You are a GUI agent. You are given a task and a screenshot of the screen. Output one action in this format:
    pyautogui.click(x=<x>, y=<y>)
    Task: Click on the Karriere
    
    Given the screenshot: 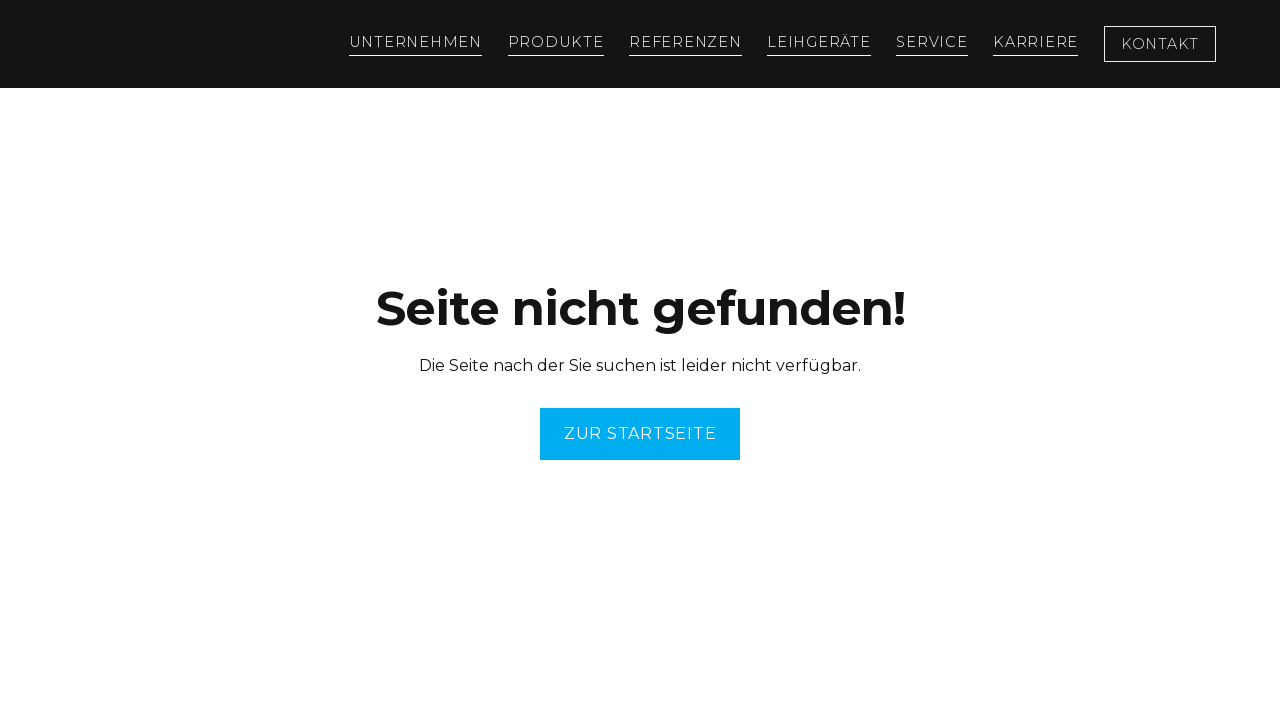 What is the action you would take?
    pyautogui.click(x=1035, y=42)
    